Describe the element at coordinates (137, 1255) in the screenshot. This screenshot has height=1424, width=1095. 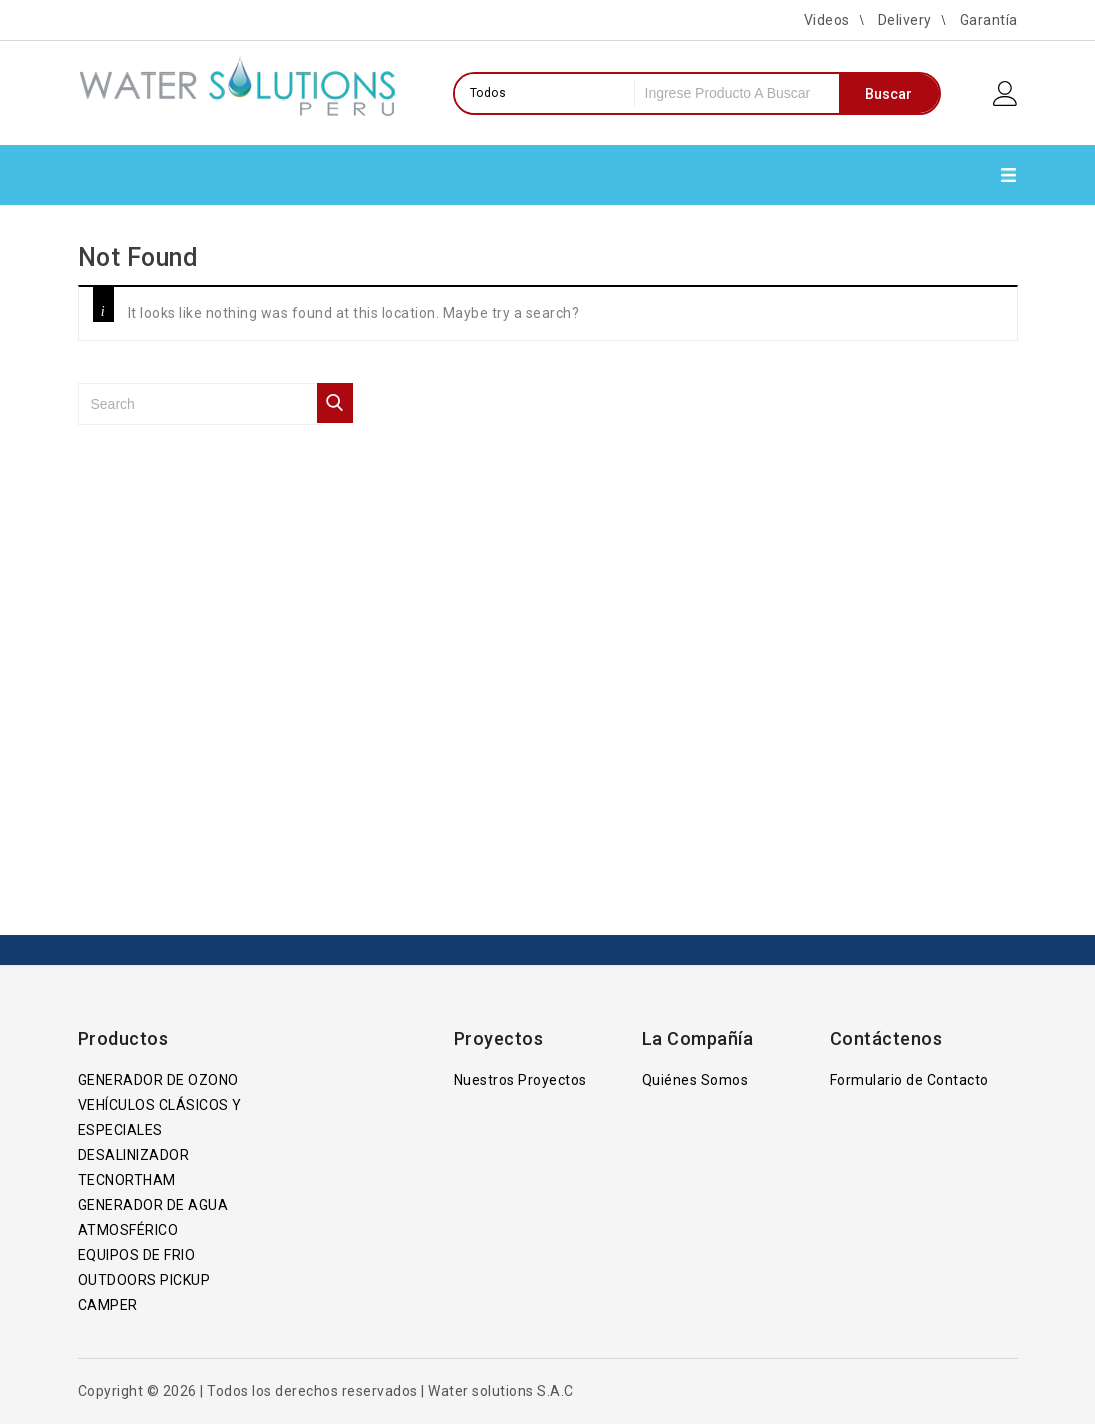
I see `EQUIPOS DE FRIO` at that location.